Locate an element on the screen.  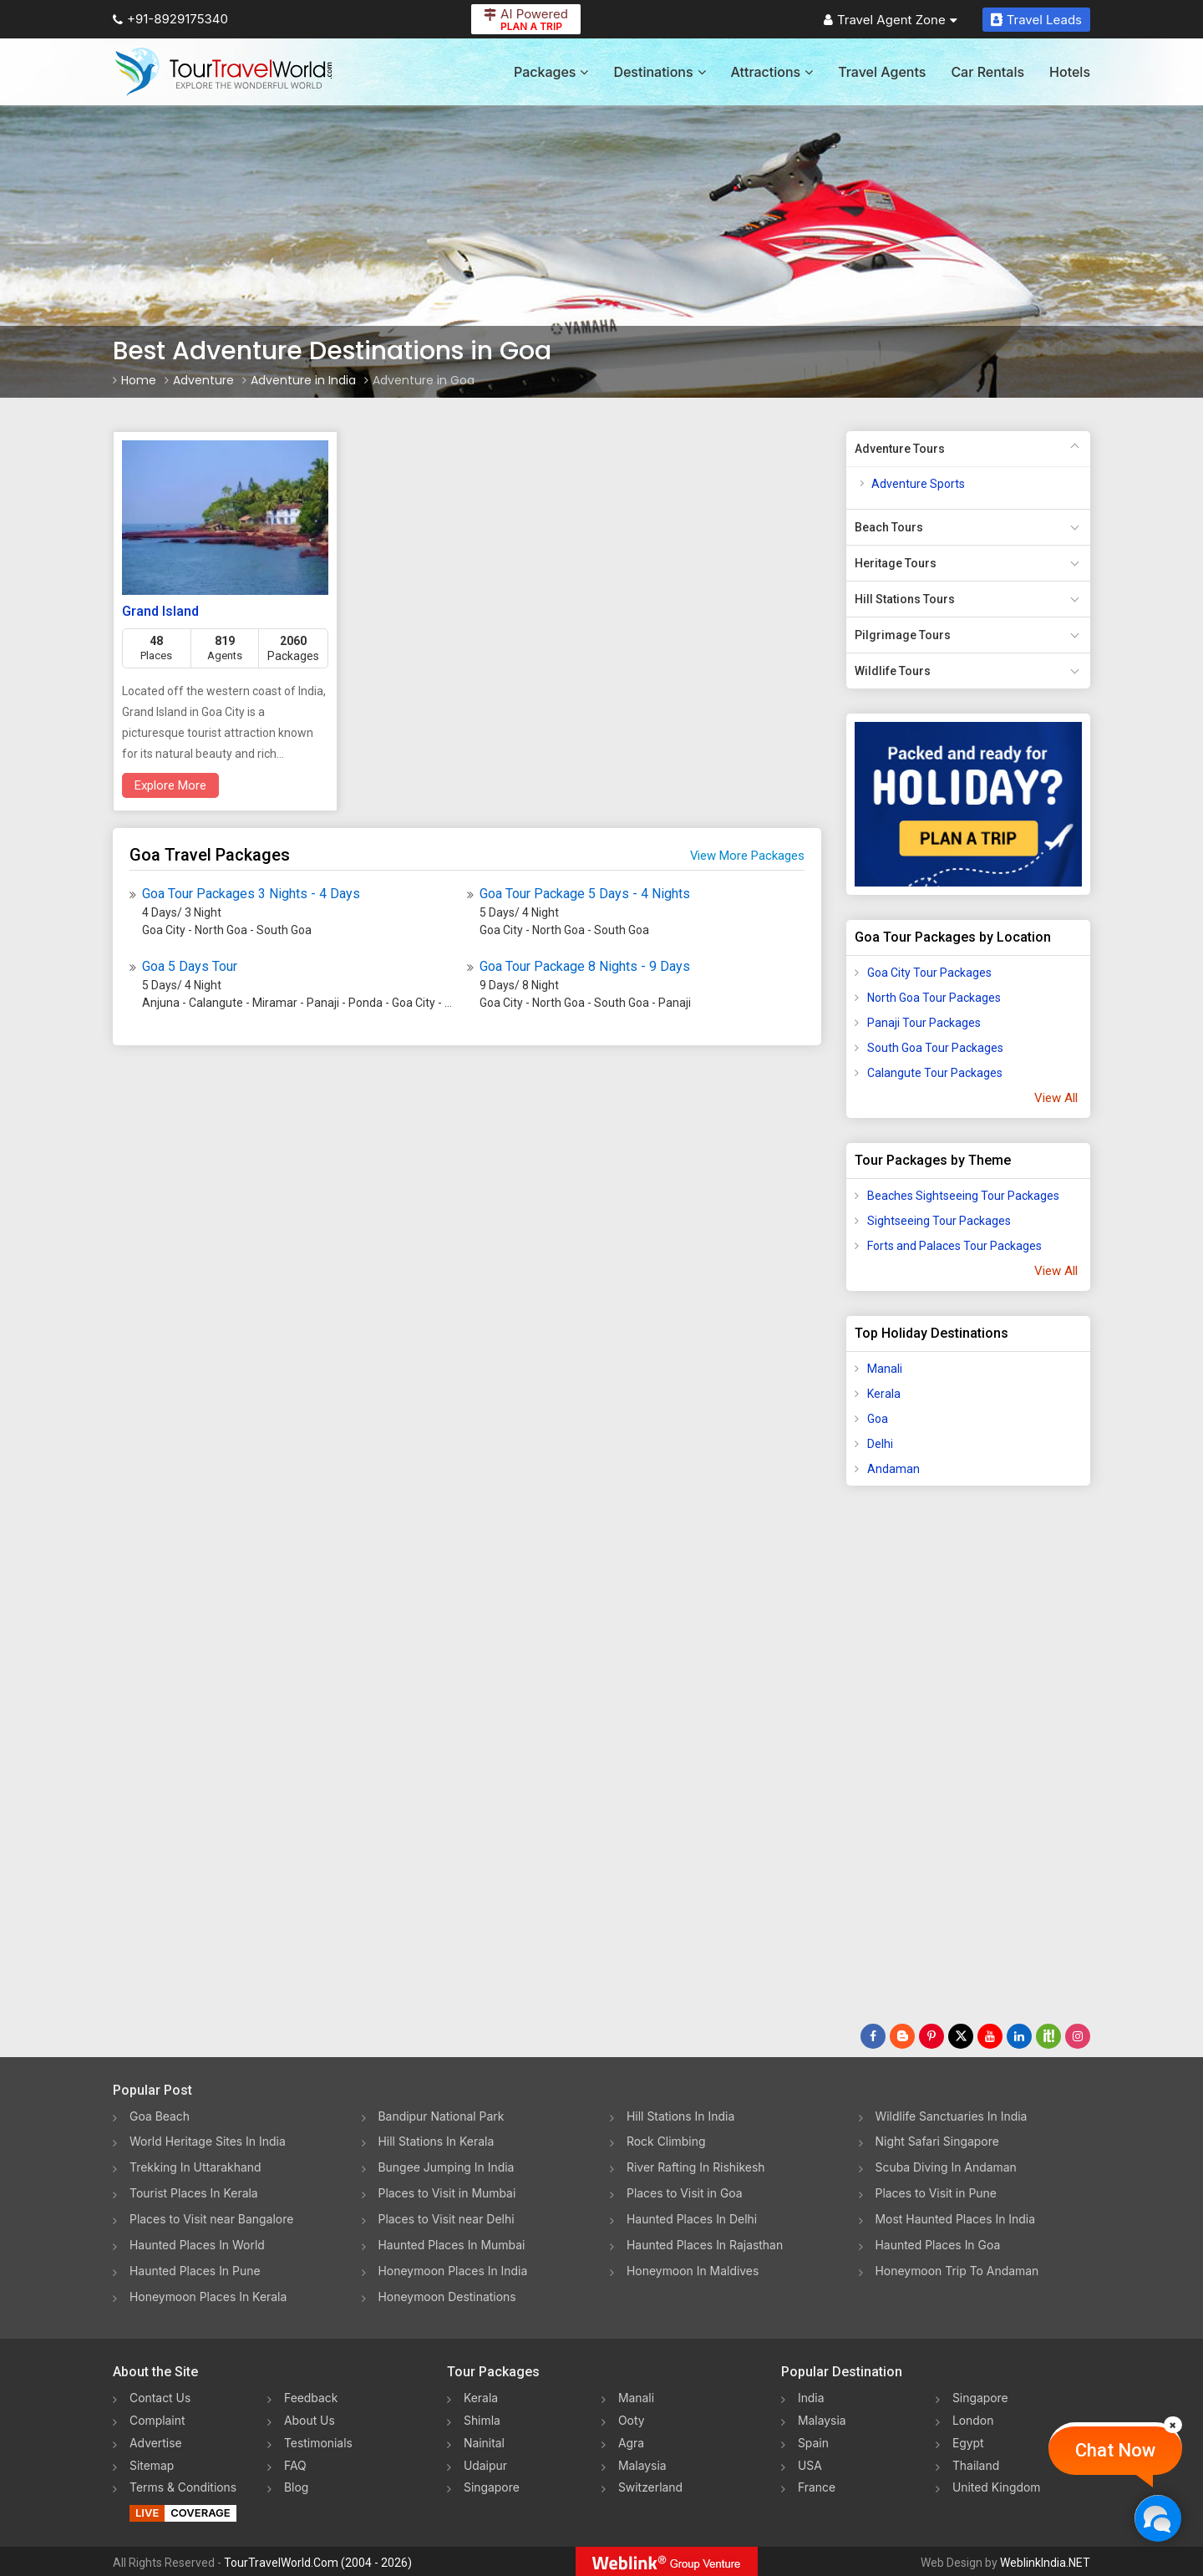
Beaches Sightseeing Tour Packages is located at coordinates (963, 1195).